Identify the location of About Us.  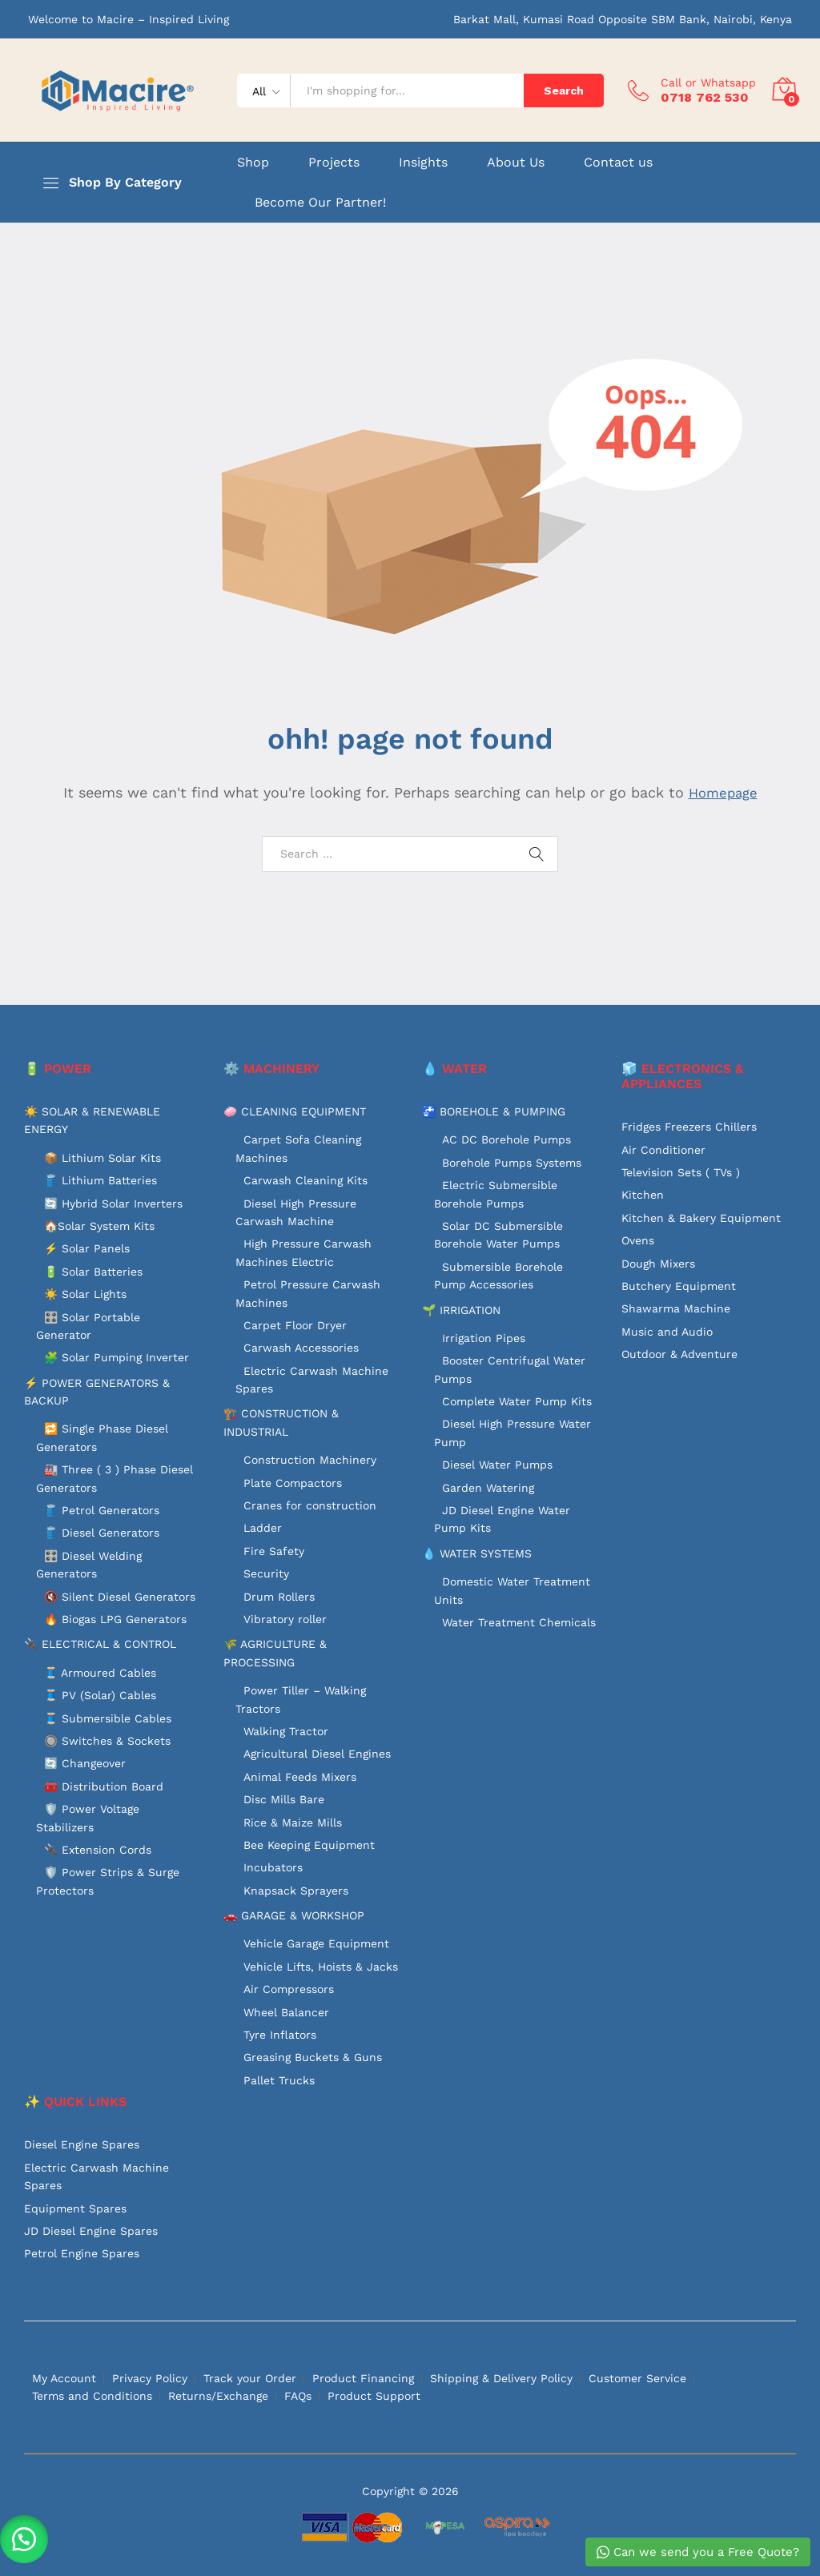
(516, 162).